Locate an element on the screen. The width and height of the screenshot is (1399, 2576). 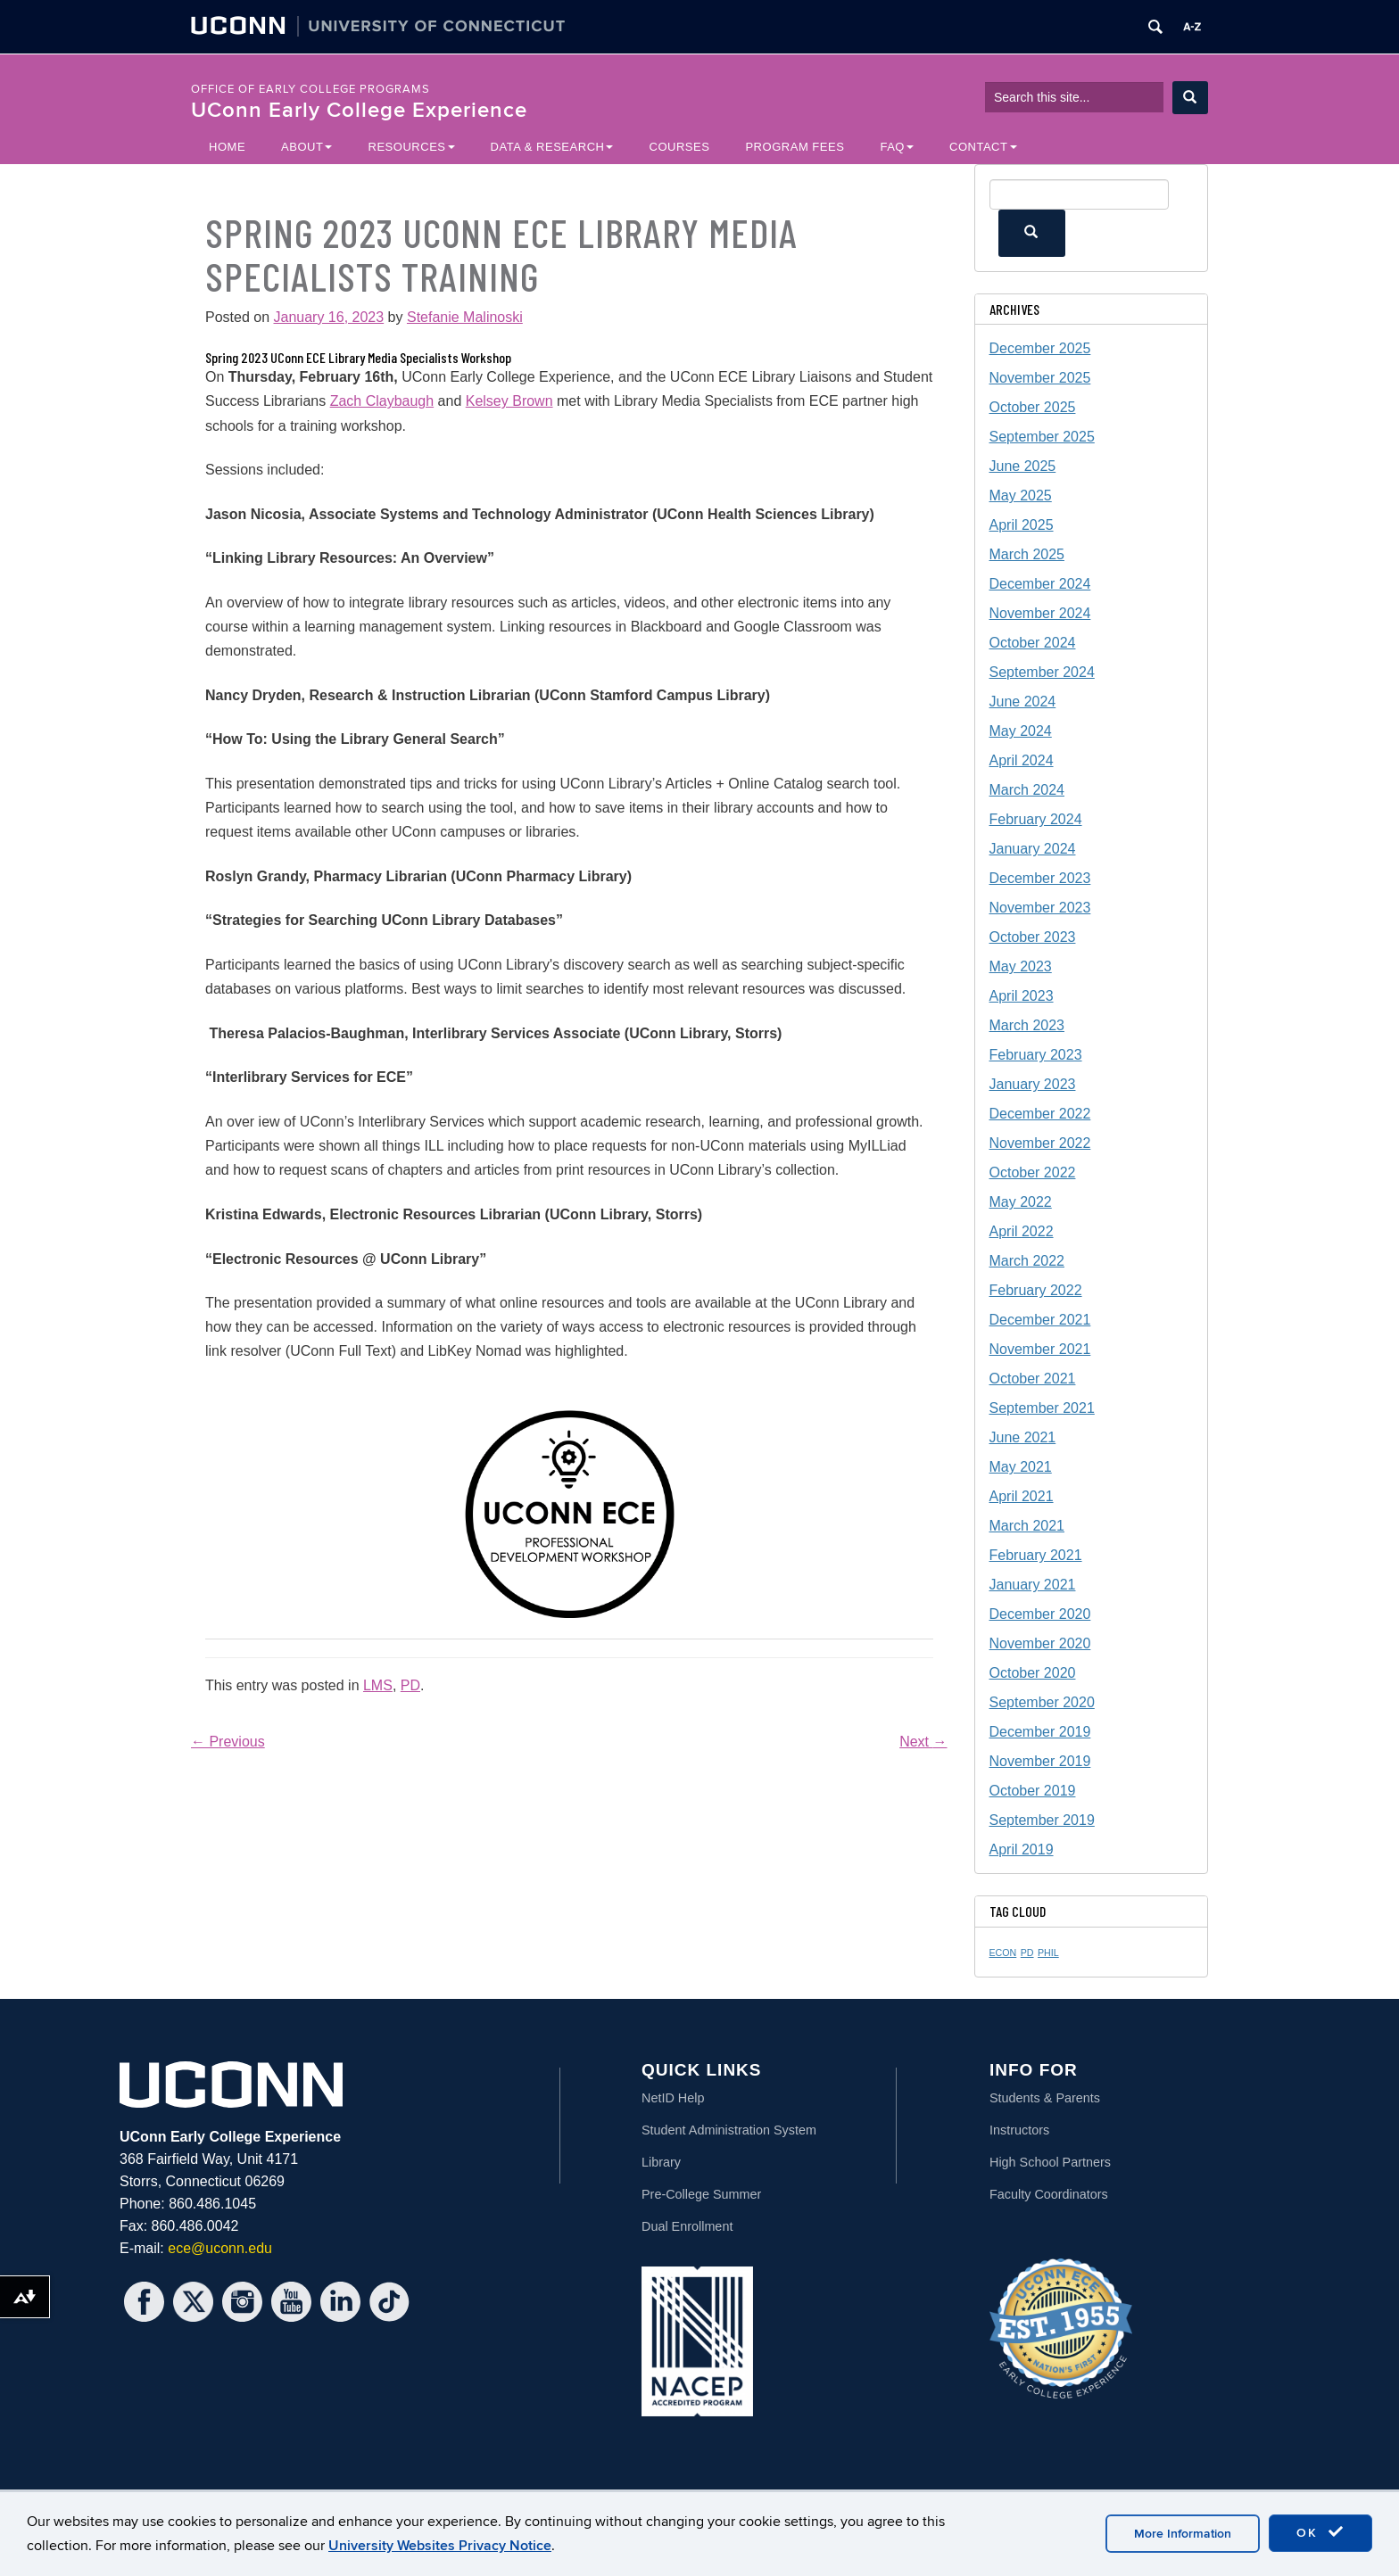
March 2023 is located at coordinates (1027, 1025).